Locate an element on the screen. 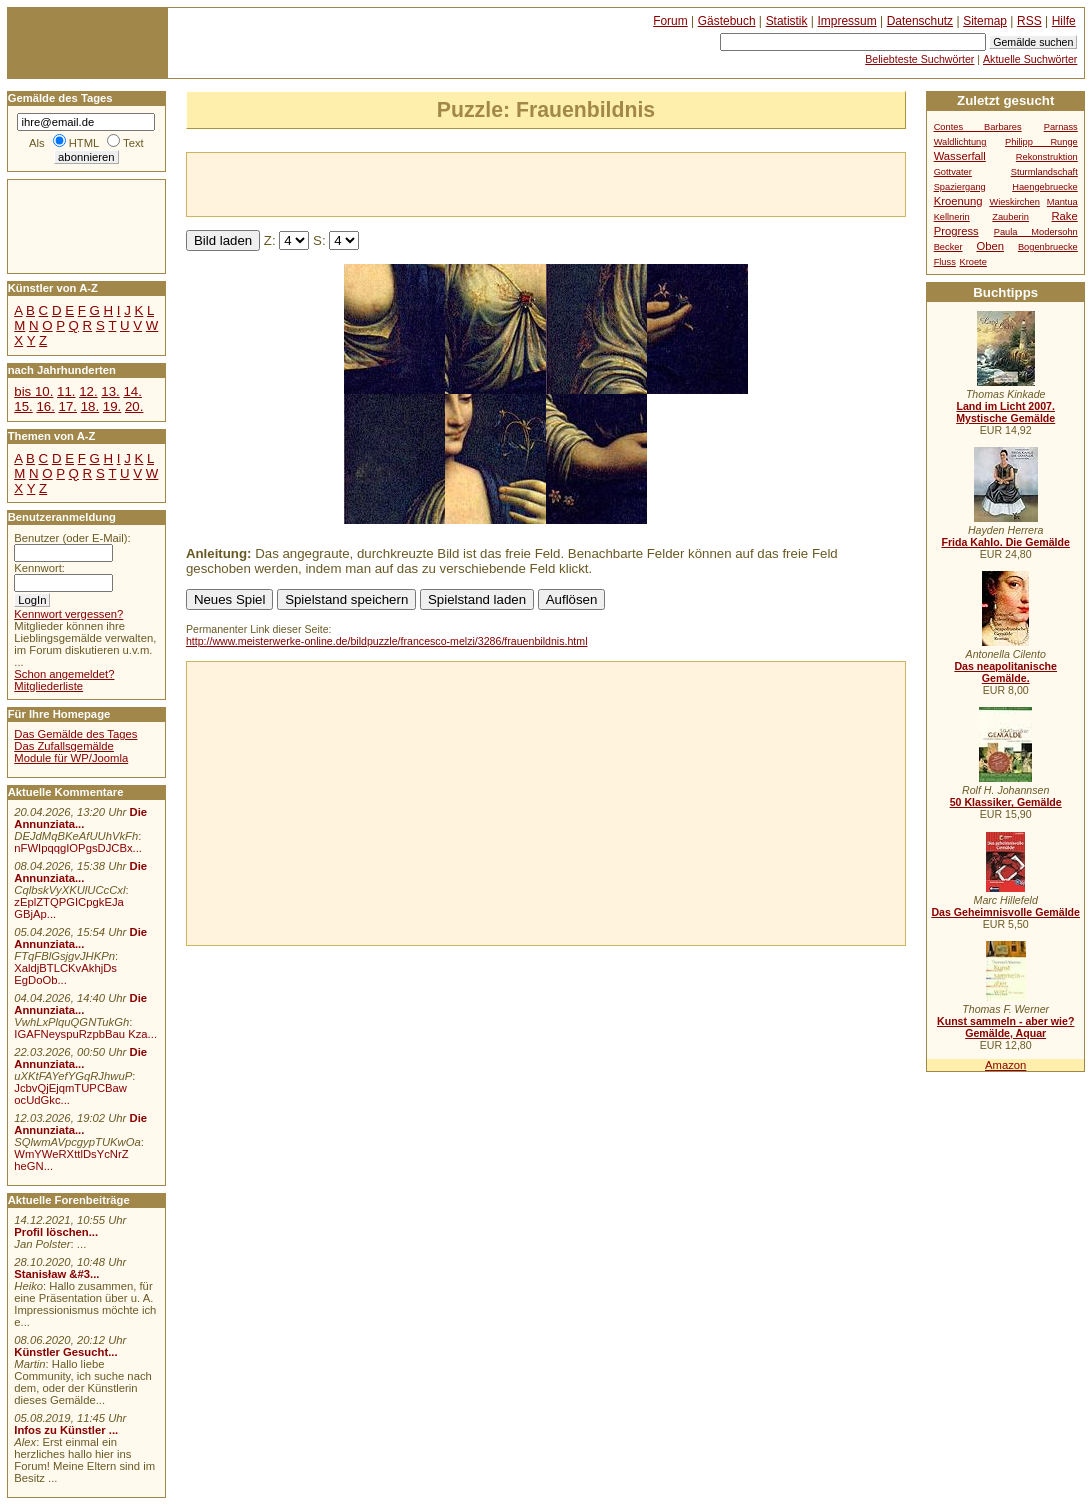  12. is located at coordinates (88, 391).